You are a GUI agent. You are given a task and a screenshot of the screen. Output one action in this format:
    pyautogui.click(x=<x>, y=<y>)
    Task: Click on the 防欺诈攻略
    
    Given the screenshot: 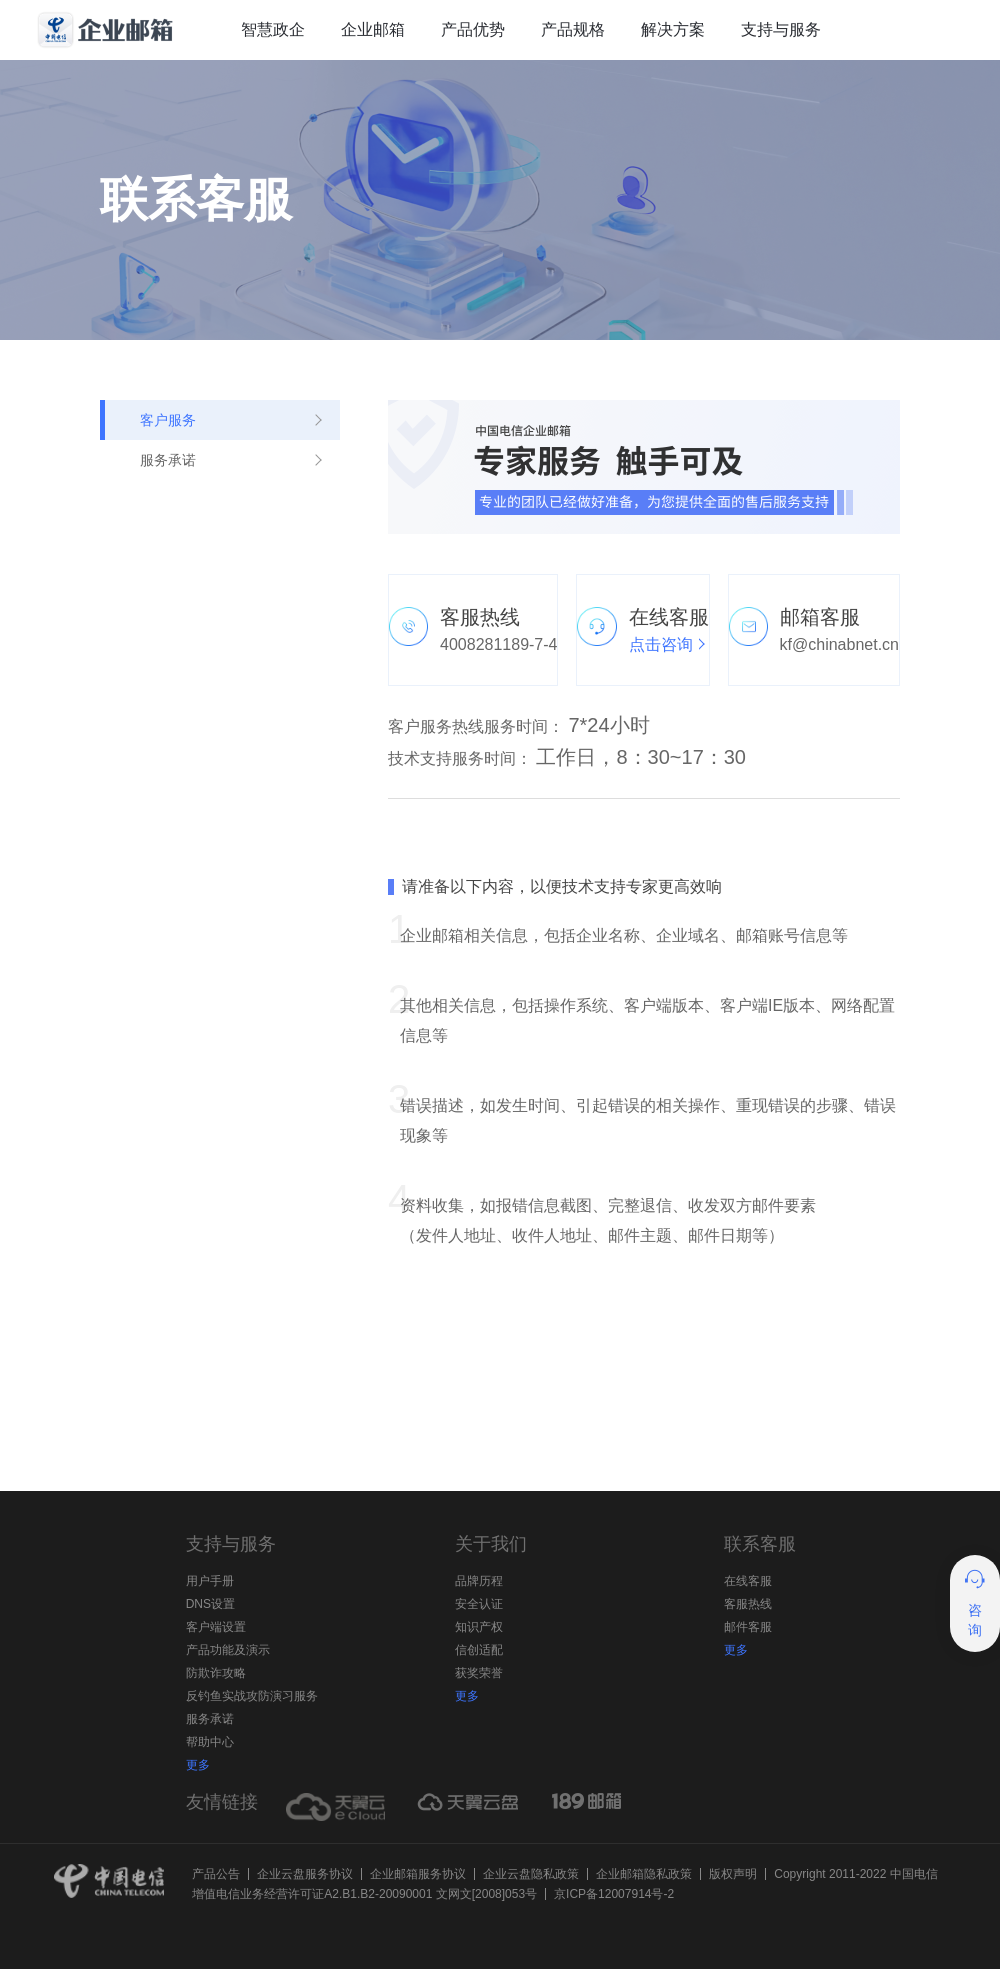 What is the action you would take?
    pyautogui.click(x=216, y=1673)
    